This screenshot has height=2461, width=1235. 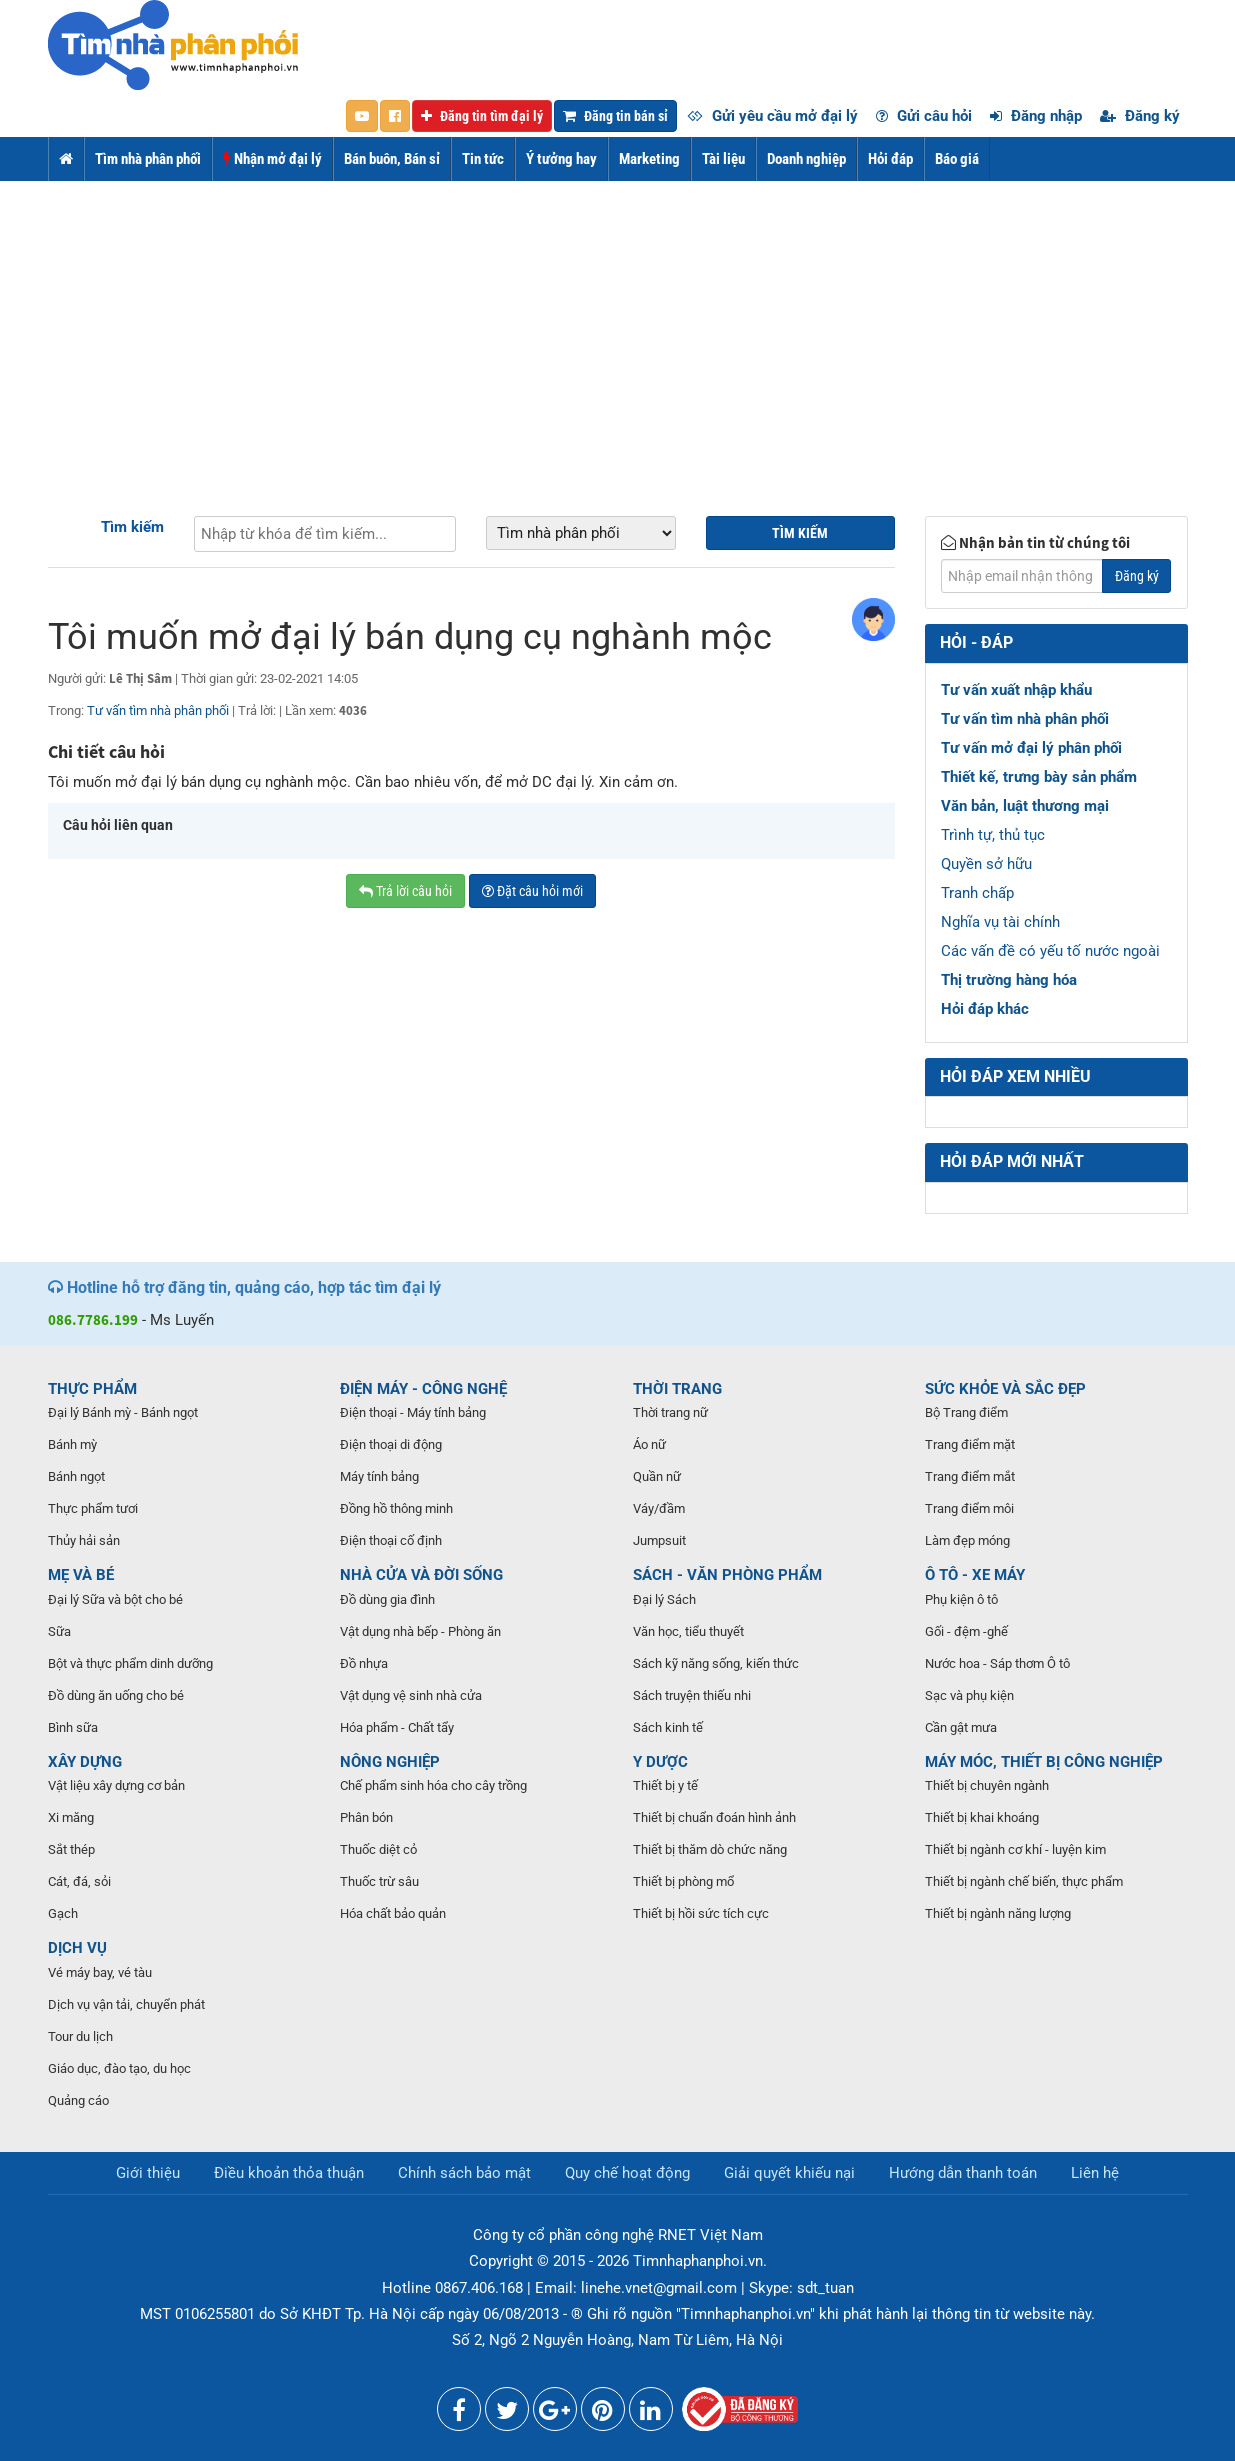 What do you see at coordinates (421, 1575) in the screenshot?
I see `NHÀ CỬA VÀ ĐỜI SỐNG` at bounding box center [421, 1575].